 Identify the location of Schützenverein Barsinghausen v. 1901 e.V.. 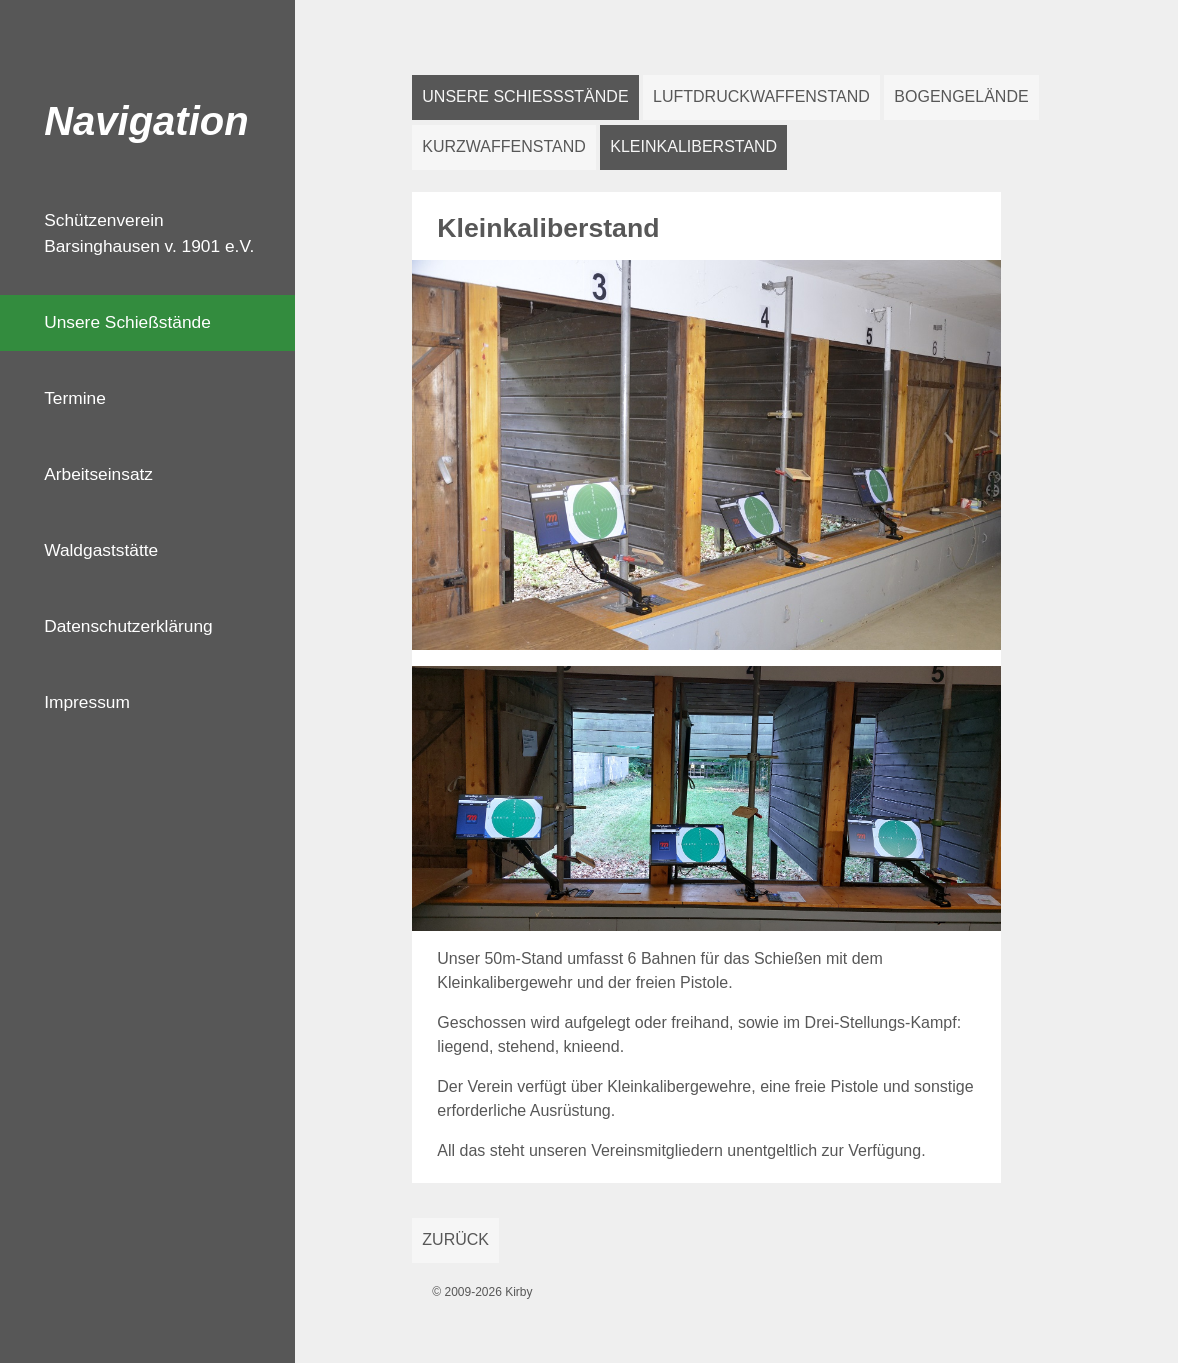
(149, 233).